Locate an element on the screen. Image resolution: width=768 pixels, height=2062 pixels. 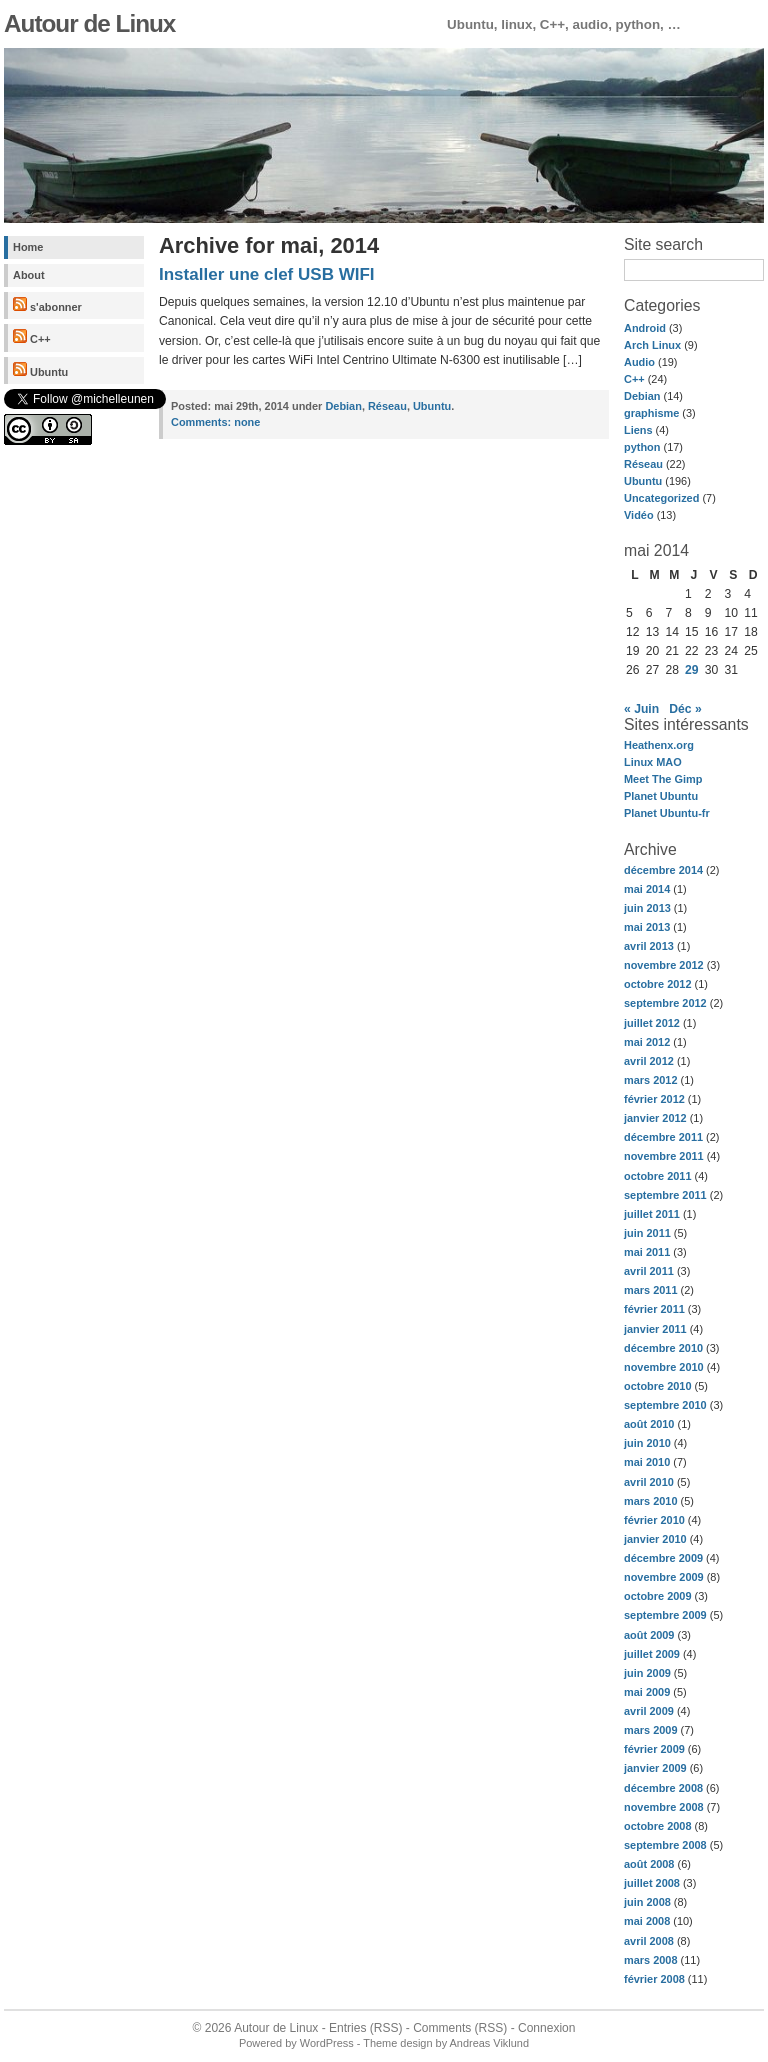
octobre 2009 is located at coordinates (657, 1596).